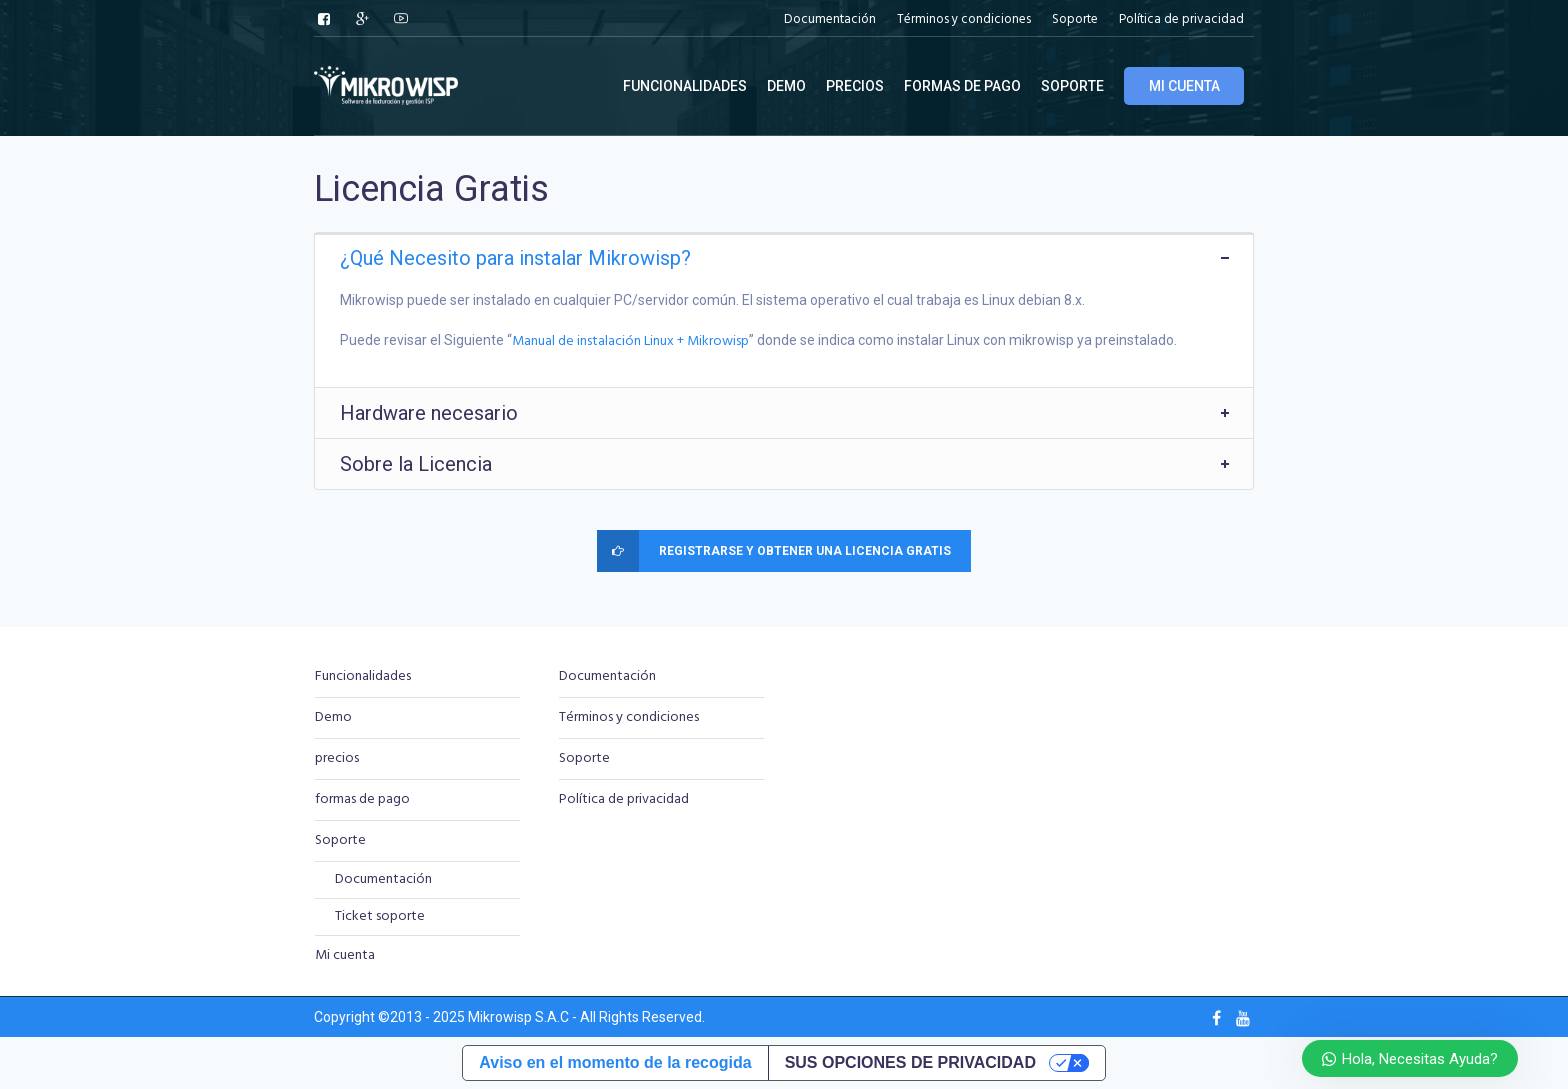 The height and width of the screenshot is (1089, 1568). I want to click on precios, so click(337, 758).